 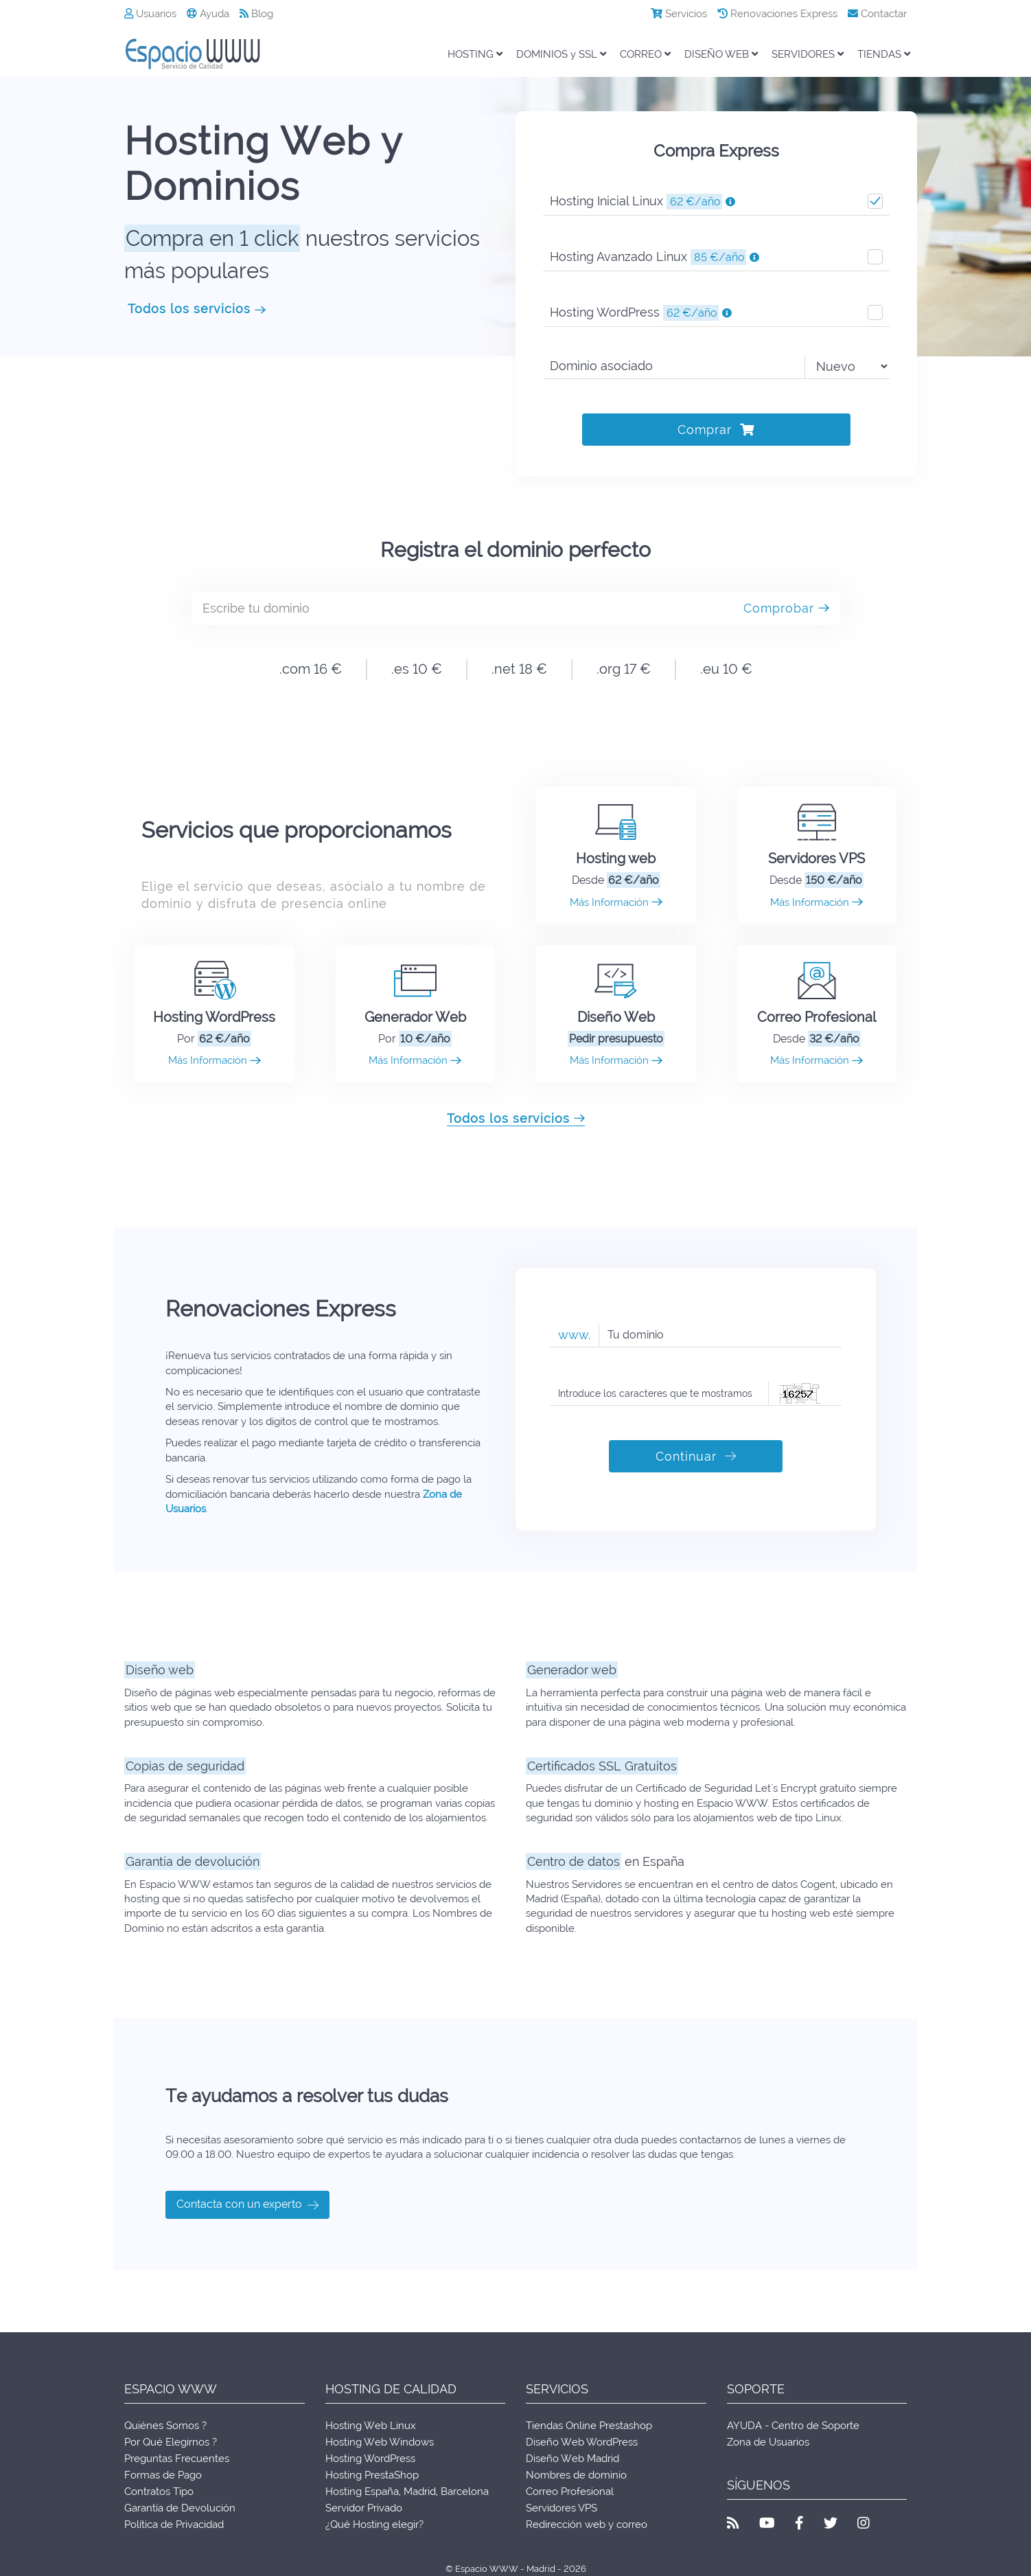 I want to click on Contratos Tipo, so click(x=159, y=2491).